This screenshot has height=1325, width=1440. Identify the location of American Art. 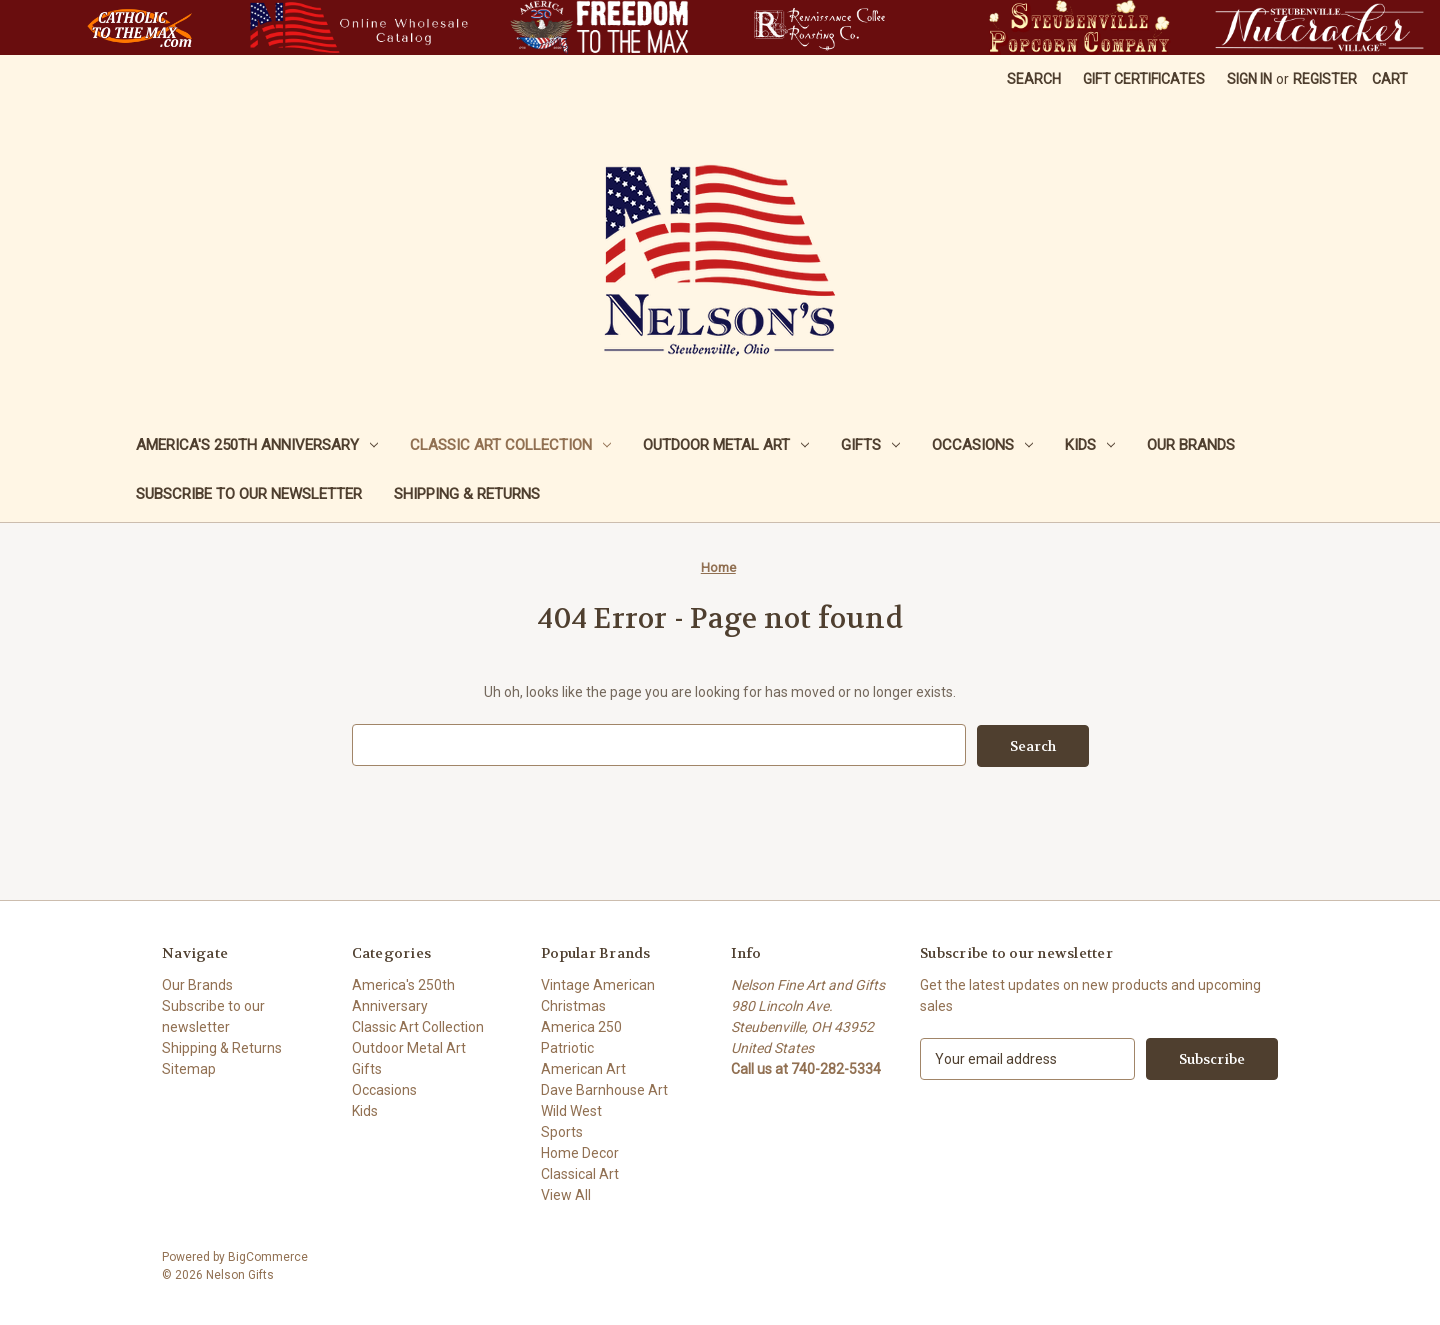
(583, 1068).